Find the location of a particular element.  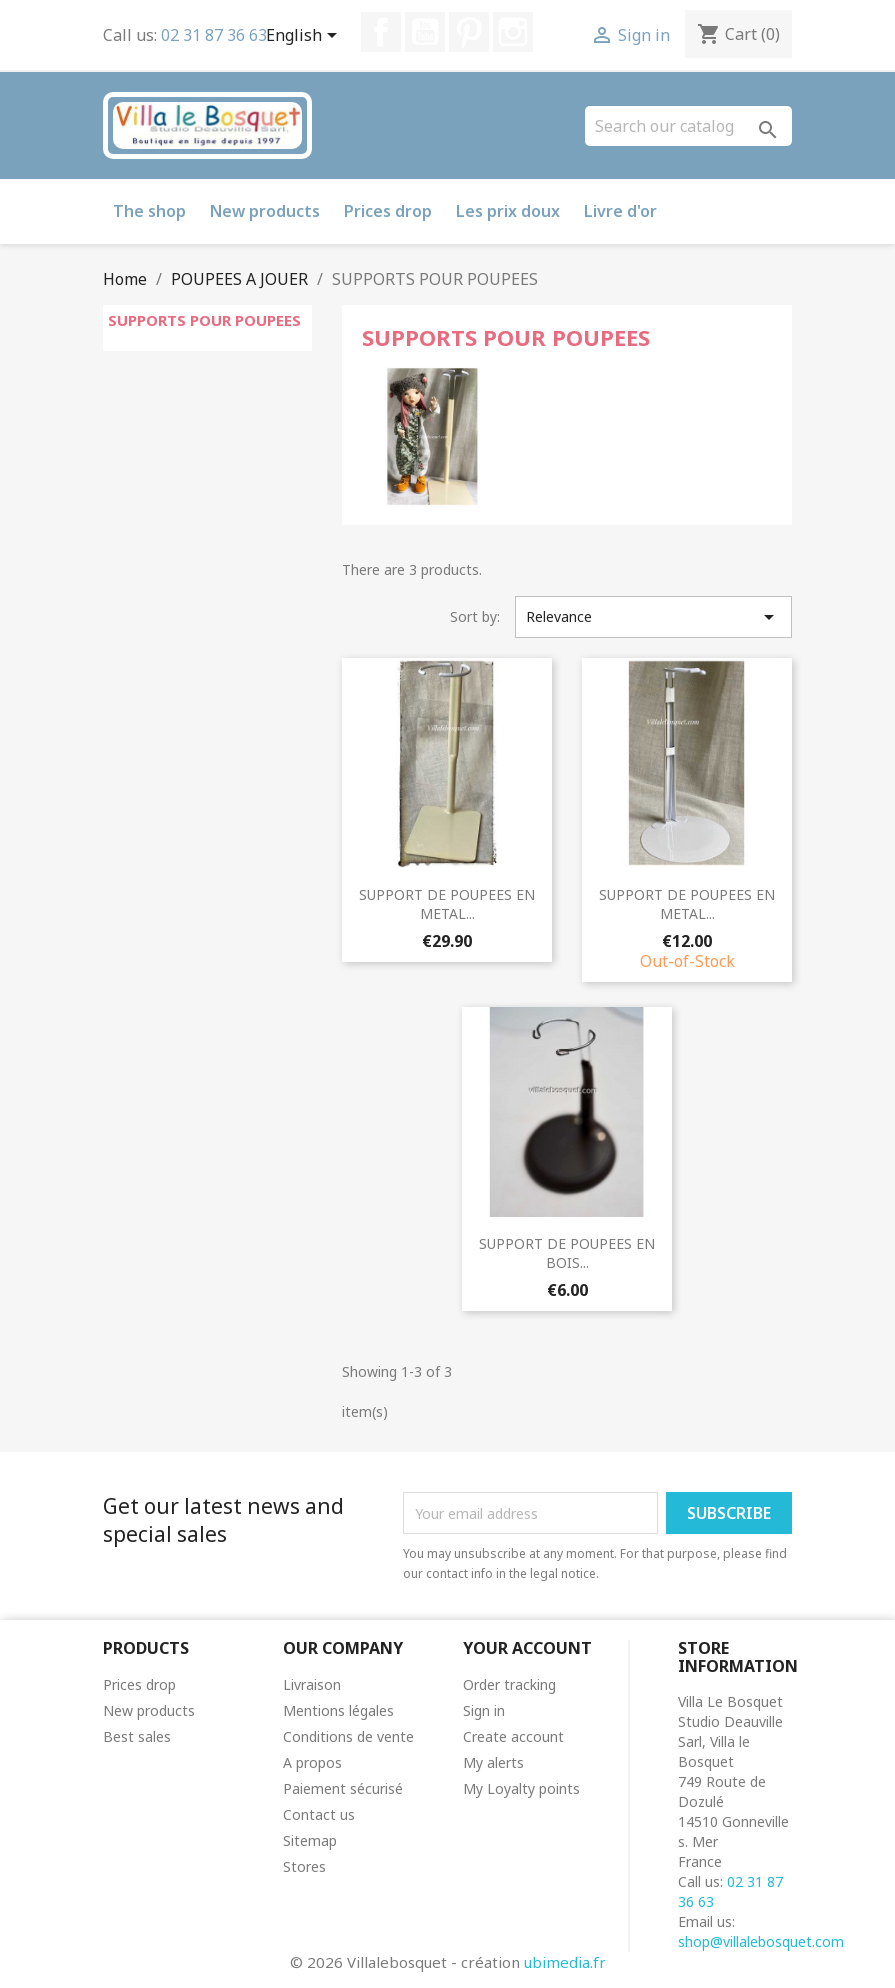

SUPPORTS POUR POUPEES is located at coordinates (204, 320).